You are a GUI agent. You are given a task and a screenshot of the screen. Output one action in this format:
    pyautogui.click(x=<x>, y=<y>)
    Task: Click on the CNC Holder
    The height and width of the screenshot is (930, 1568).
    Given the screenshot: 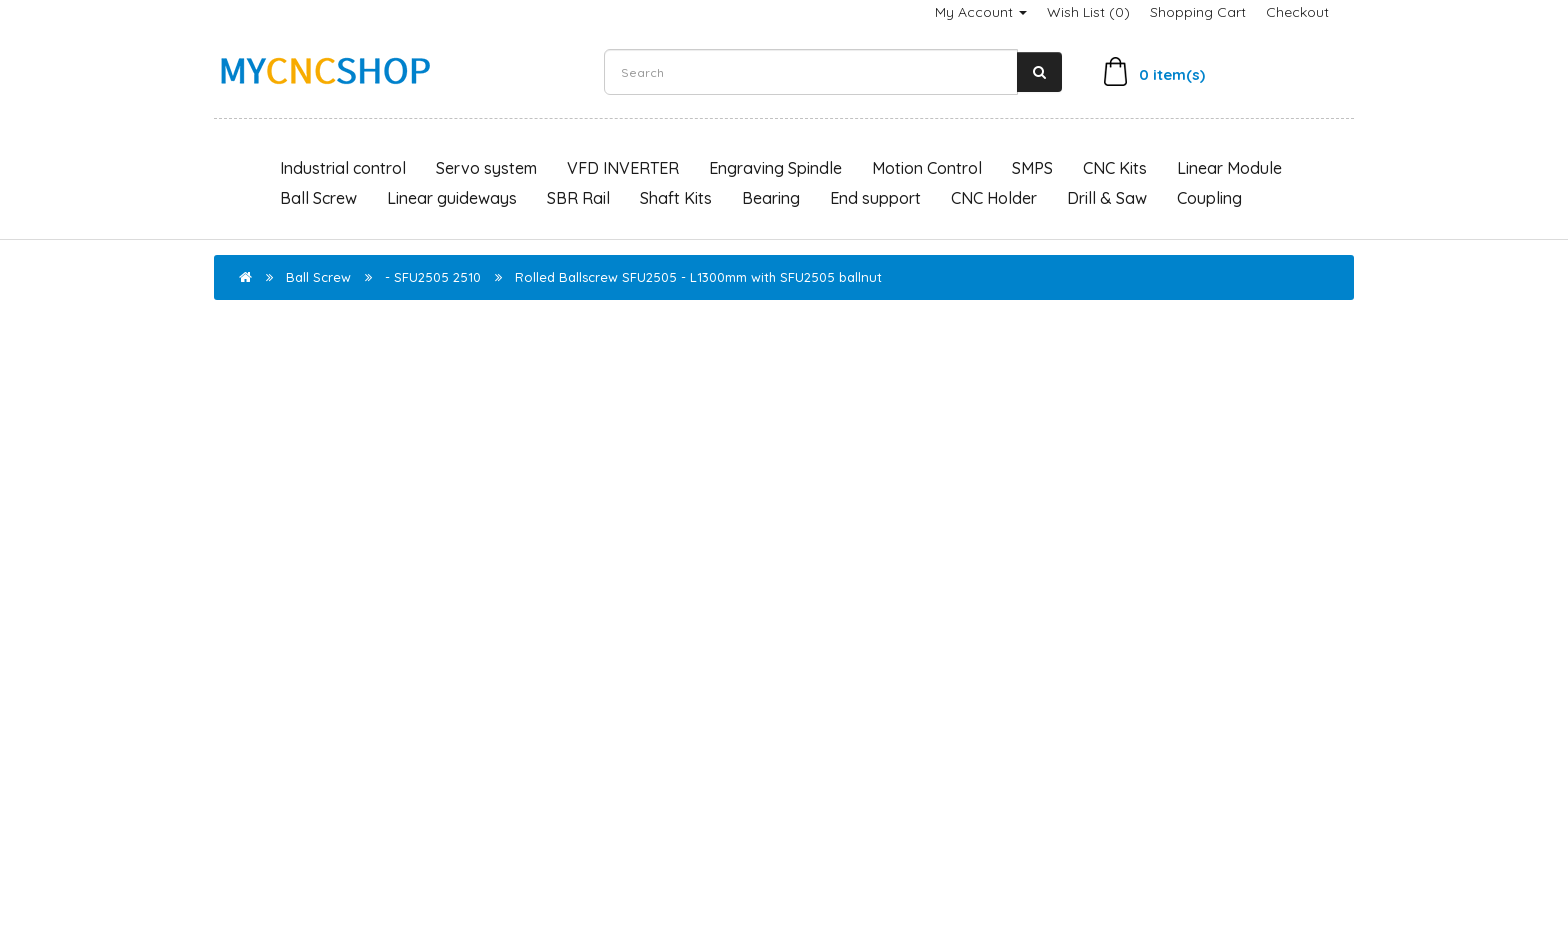 What is the action you would take?
    pyautogui.click(x=994, y=198)
    